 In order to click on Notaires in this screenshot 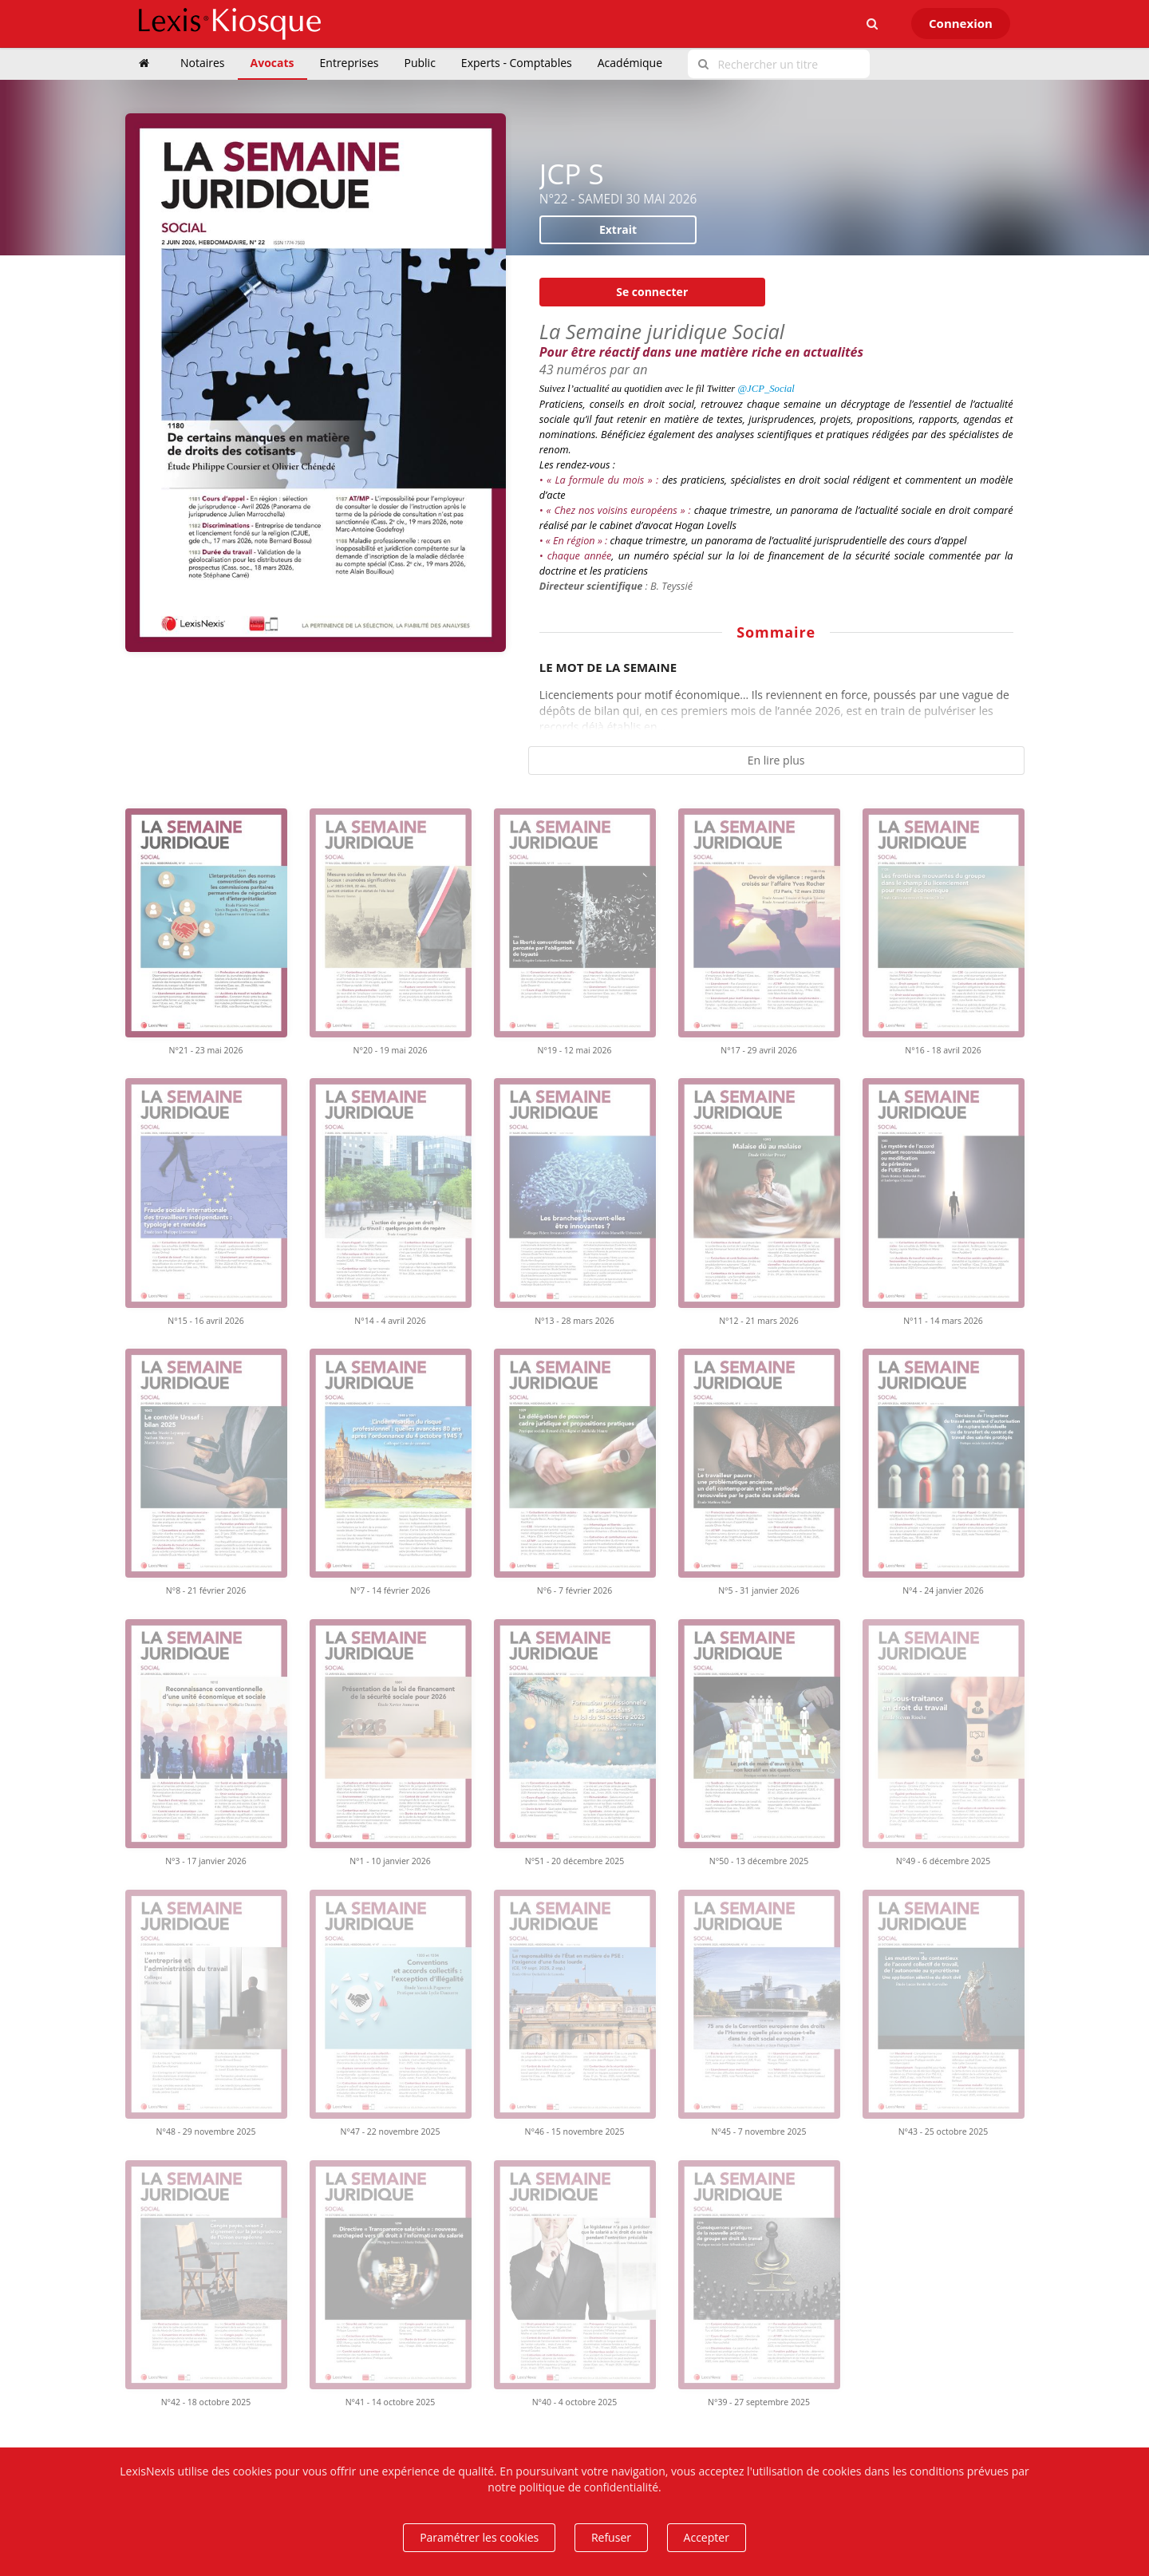, I will do `click(202, 62)`.